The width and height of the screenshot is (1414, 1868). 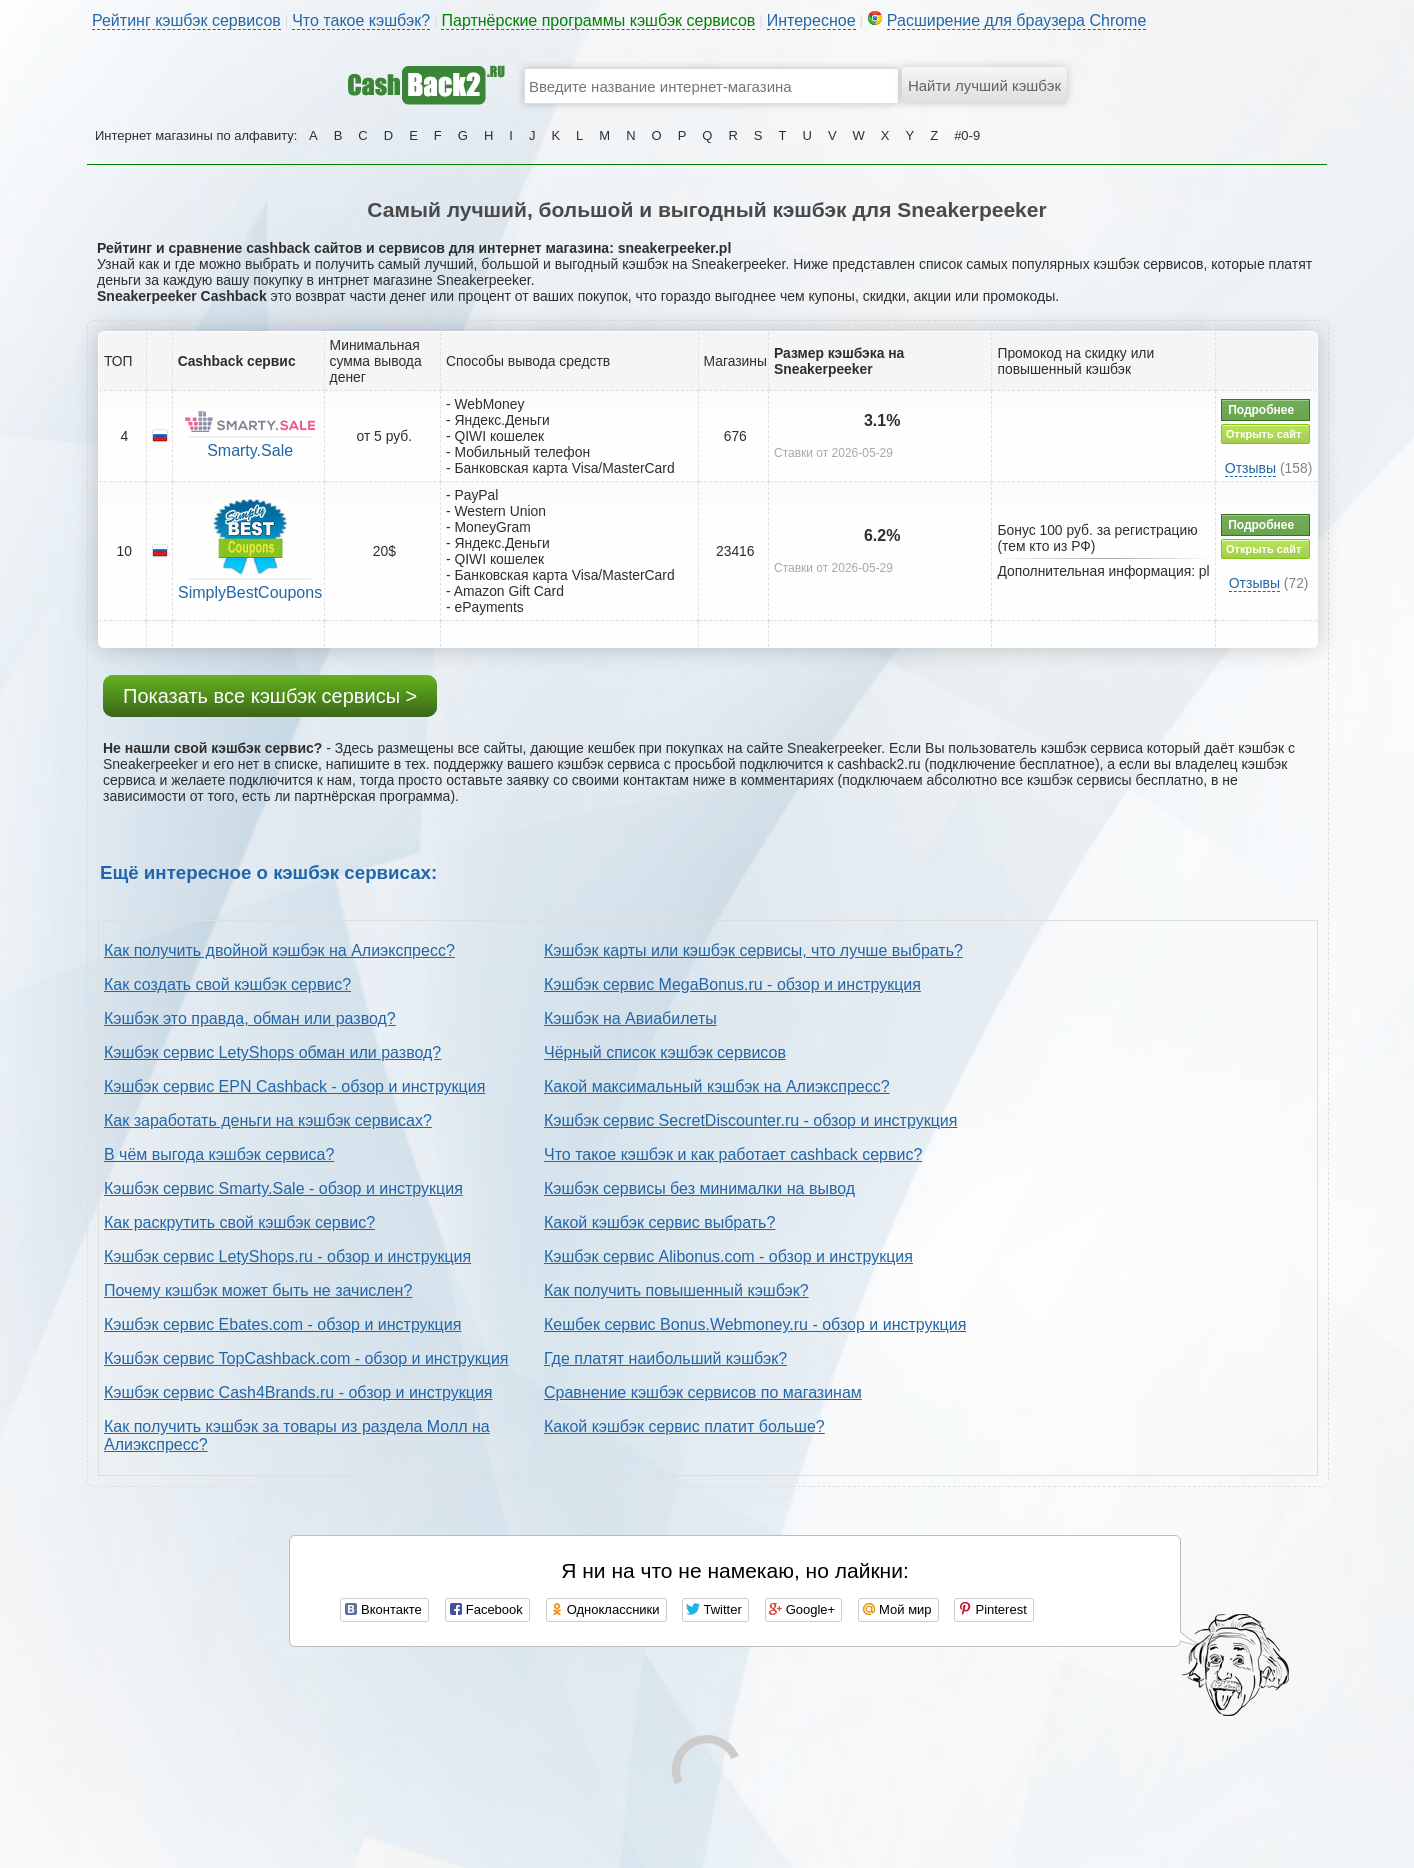 What do you see at coordinates (684, 1426) in the screenshot?
I see `Какой кэшбэк сервис платит больше?` at bounding box center [684, 1426].